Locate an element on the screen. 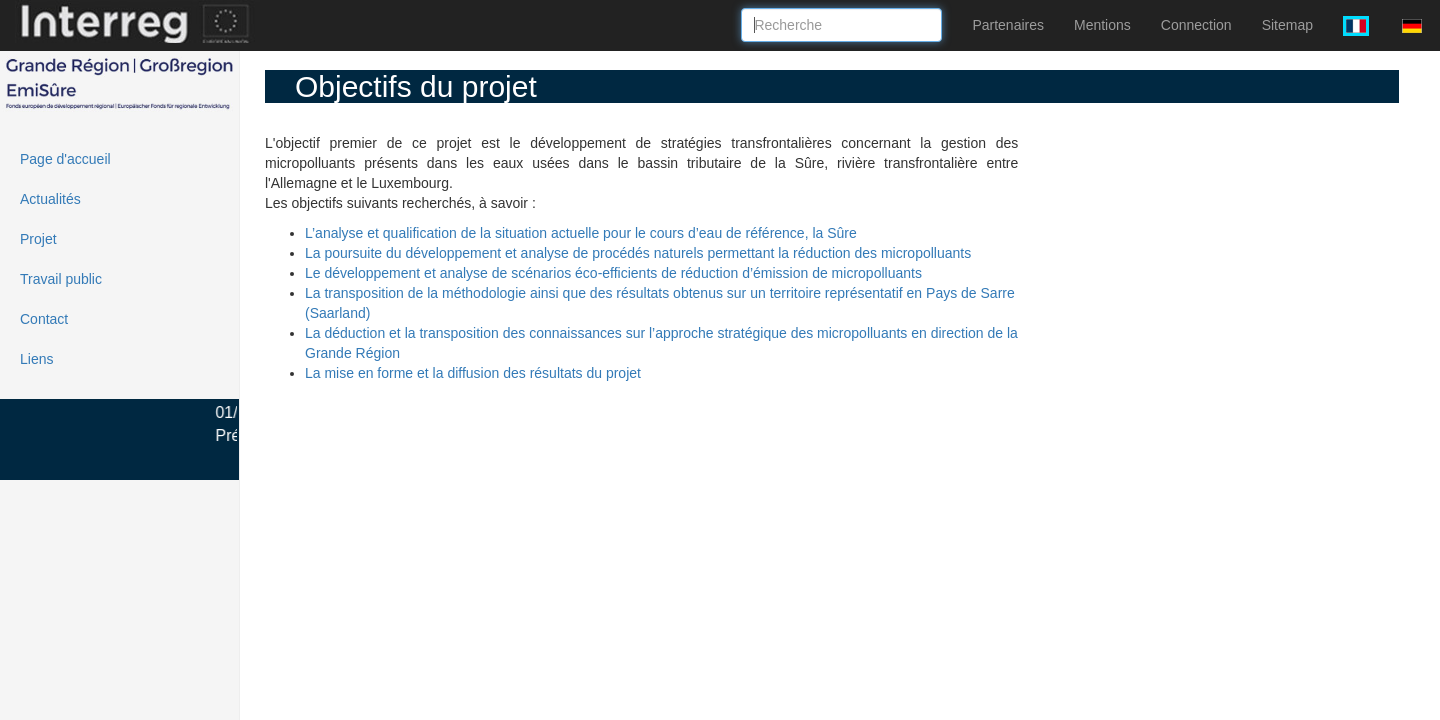 This screenshot has height=720, width=1440. Contact is located at coordinates (44, 319).